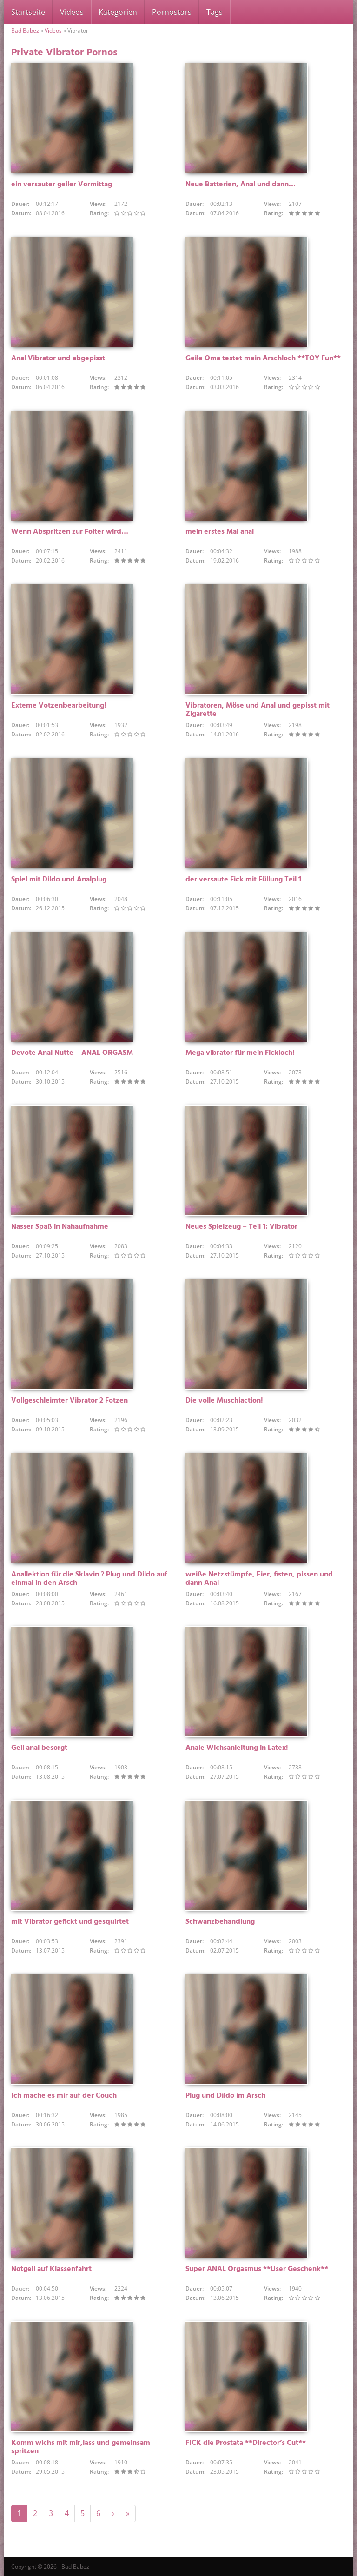 Image resolution: width=357 pixels, height=2576 pixels. I want to click on Bad Babez, so click(25, 30).